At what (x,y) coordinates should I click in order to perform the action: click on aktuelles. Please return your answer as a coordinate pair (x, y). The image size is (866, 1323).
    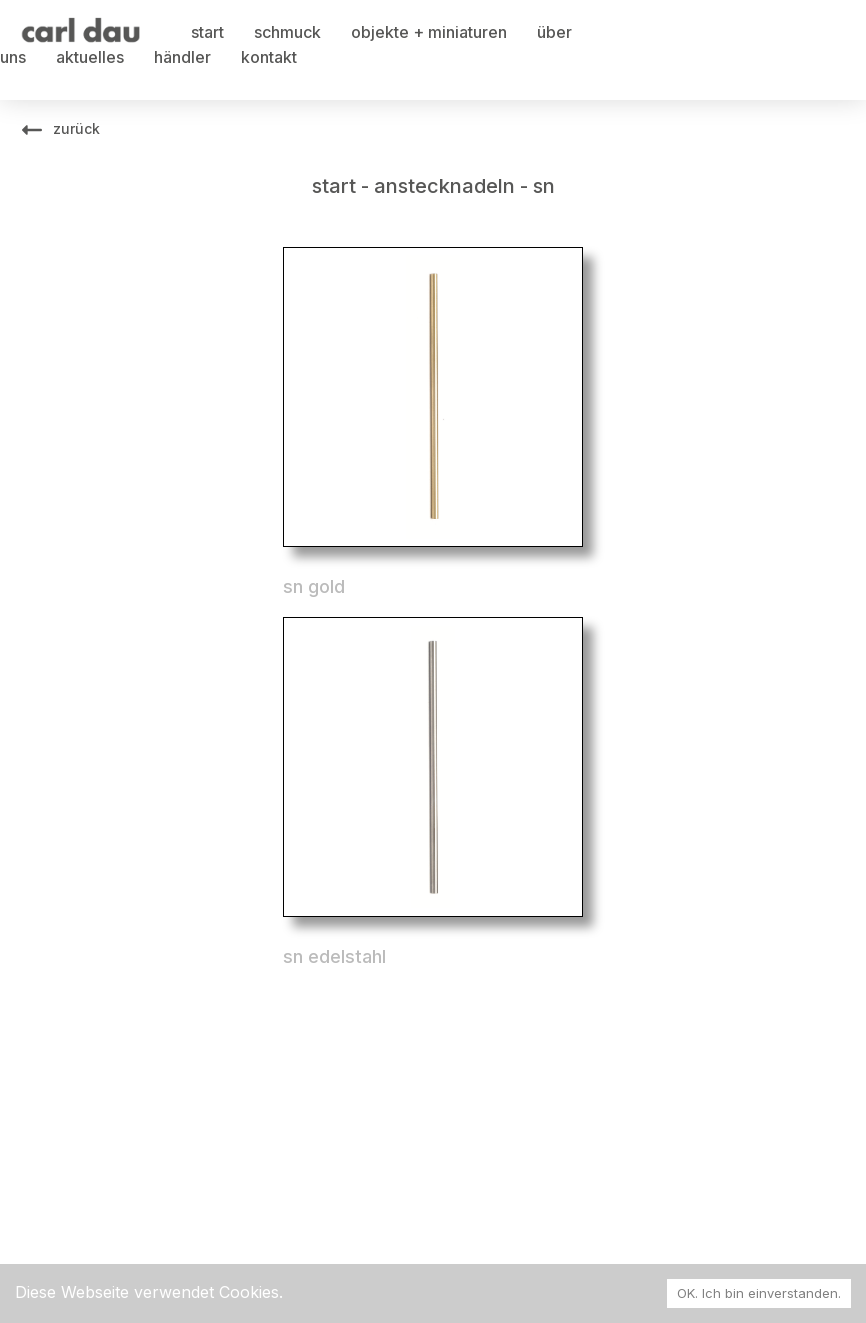
    Looking at the image, I should click on (90, 57).